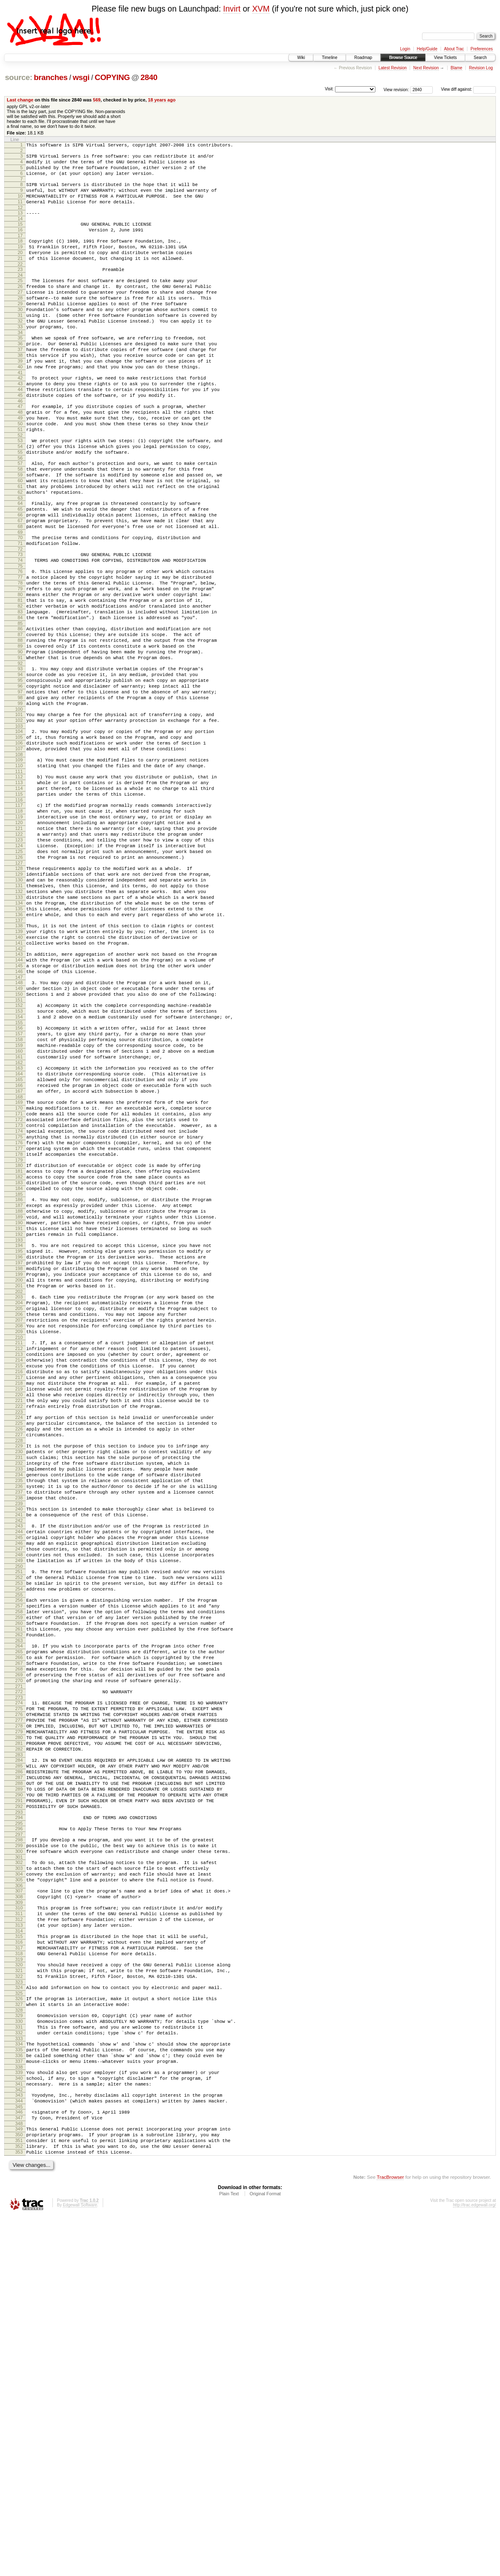 Image resolution: width=500 pixels, height=2576 pixels. I want to click on 19, so click(20, 262).